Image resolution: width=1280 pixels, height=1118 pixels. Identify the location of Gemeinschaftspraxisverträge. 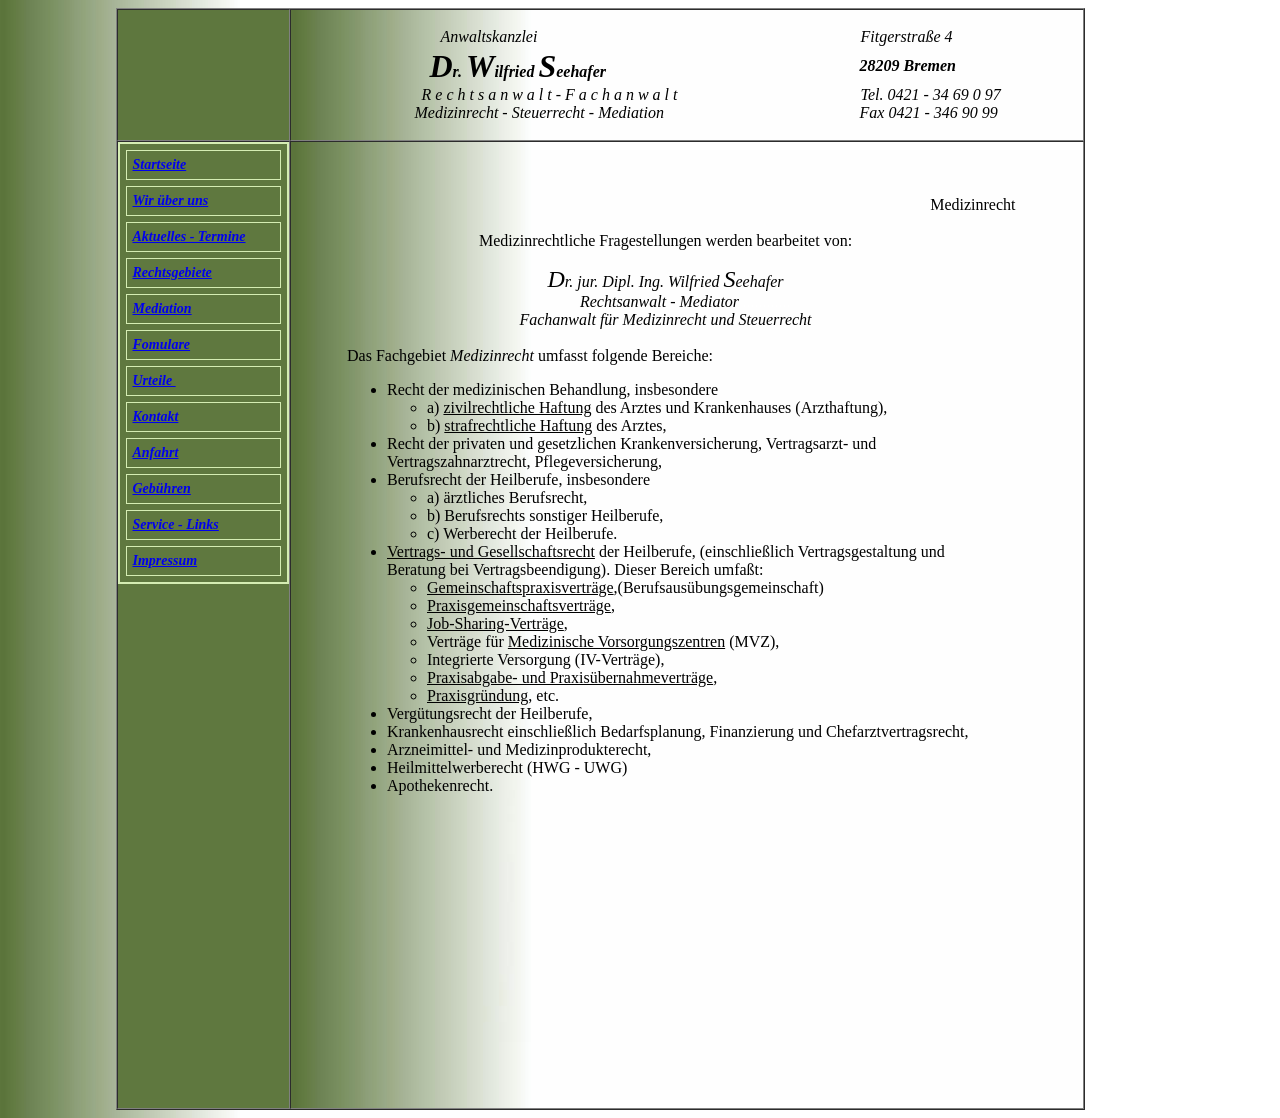
(520, 587).